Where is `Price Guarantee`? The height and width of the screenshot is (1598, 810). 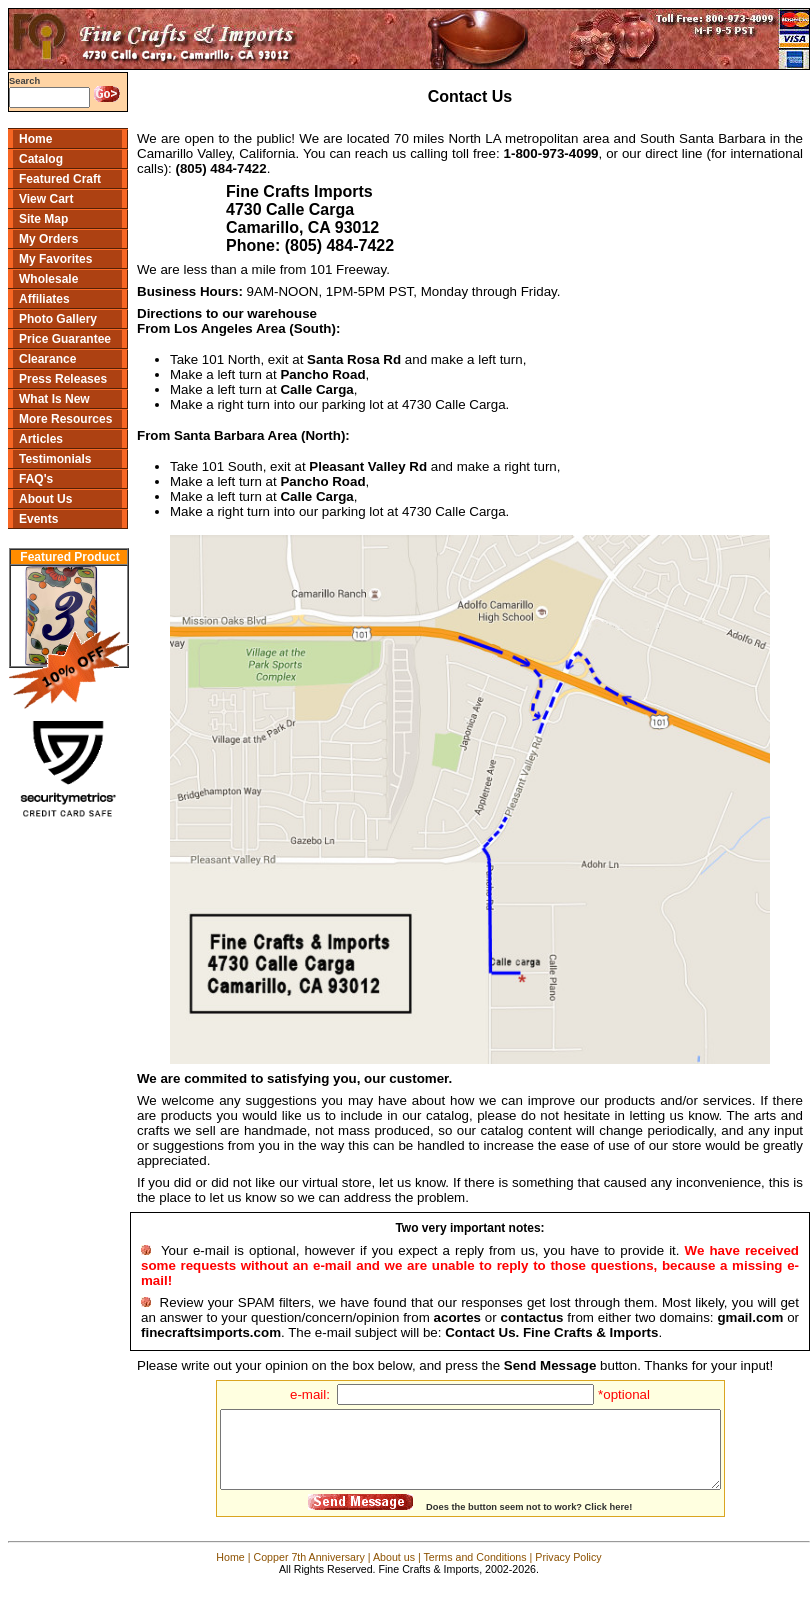 Price Guarantee is located at coordinates (65, 339).